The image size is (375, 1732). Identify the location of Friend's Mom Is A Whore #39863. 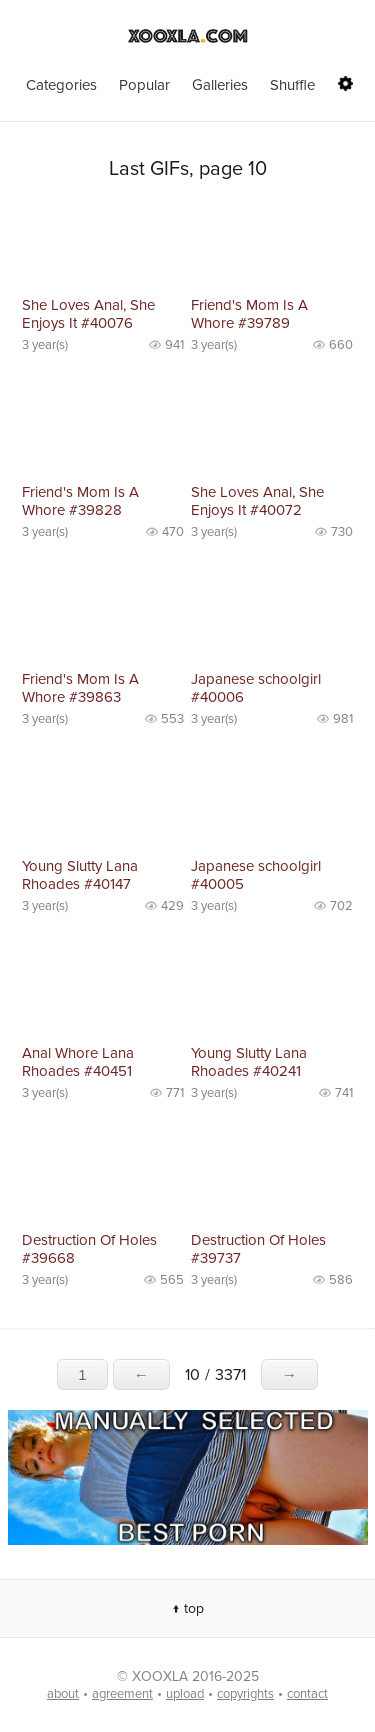
(80, 688).